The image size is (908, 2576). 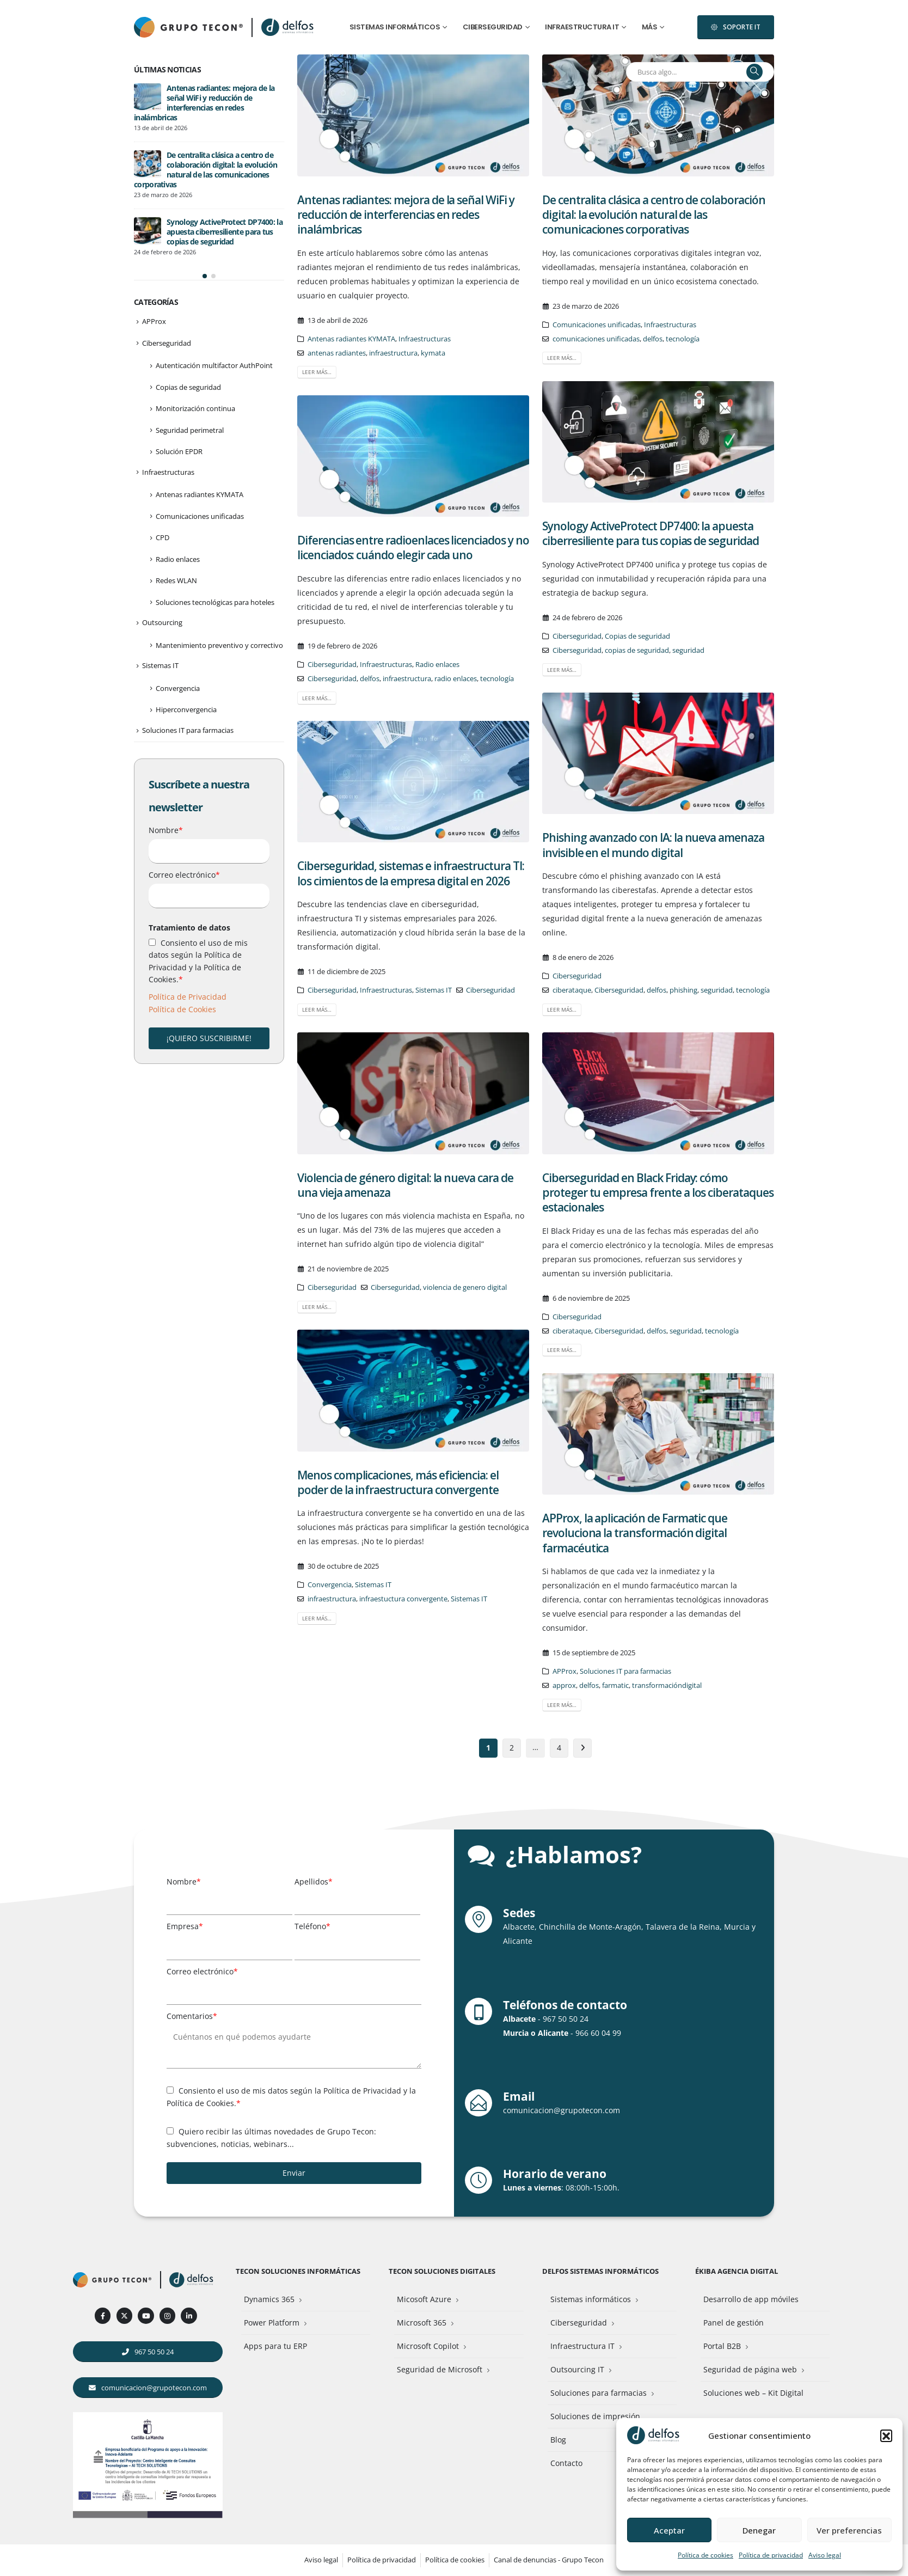 What do you see at coordinates (667, 1685) in the screenshot?
I see `transformacióndigital` at bounding box center [667, 1685].